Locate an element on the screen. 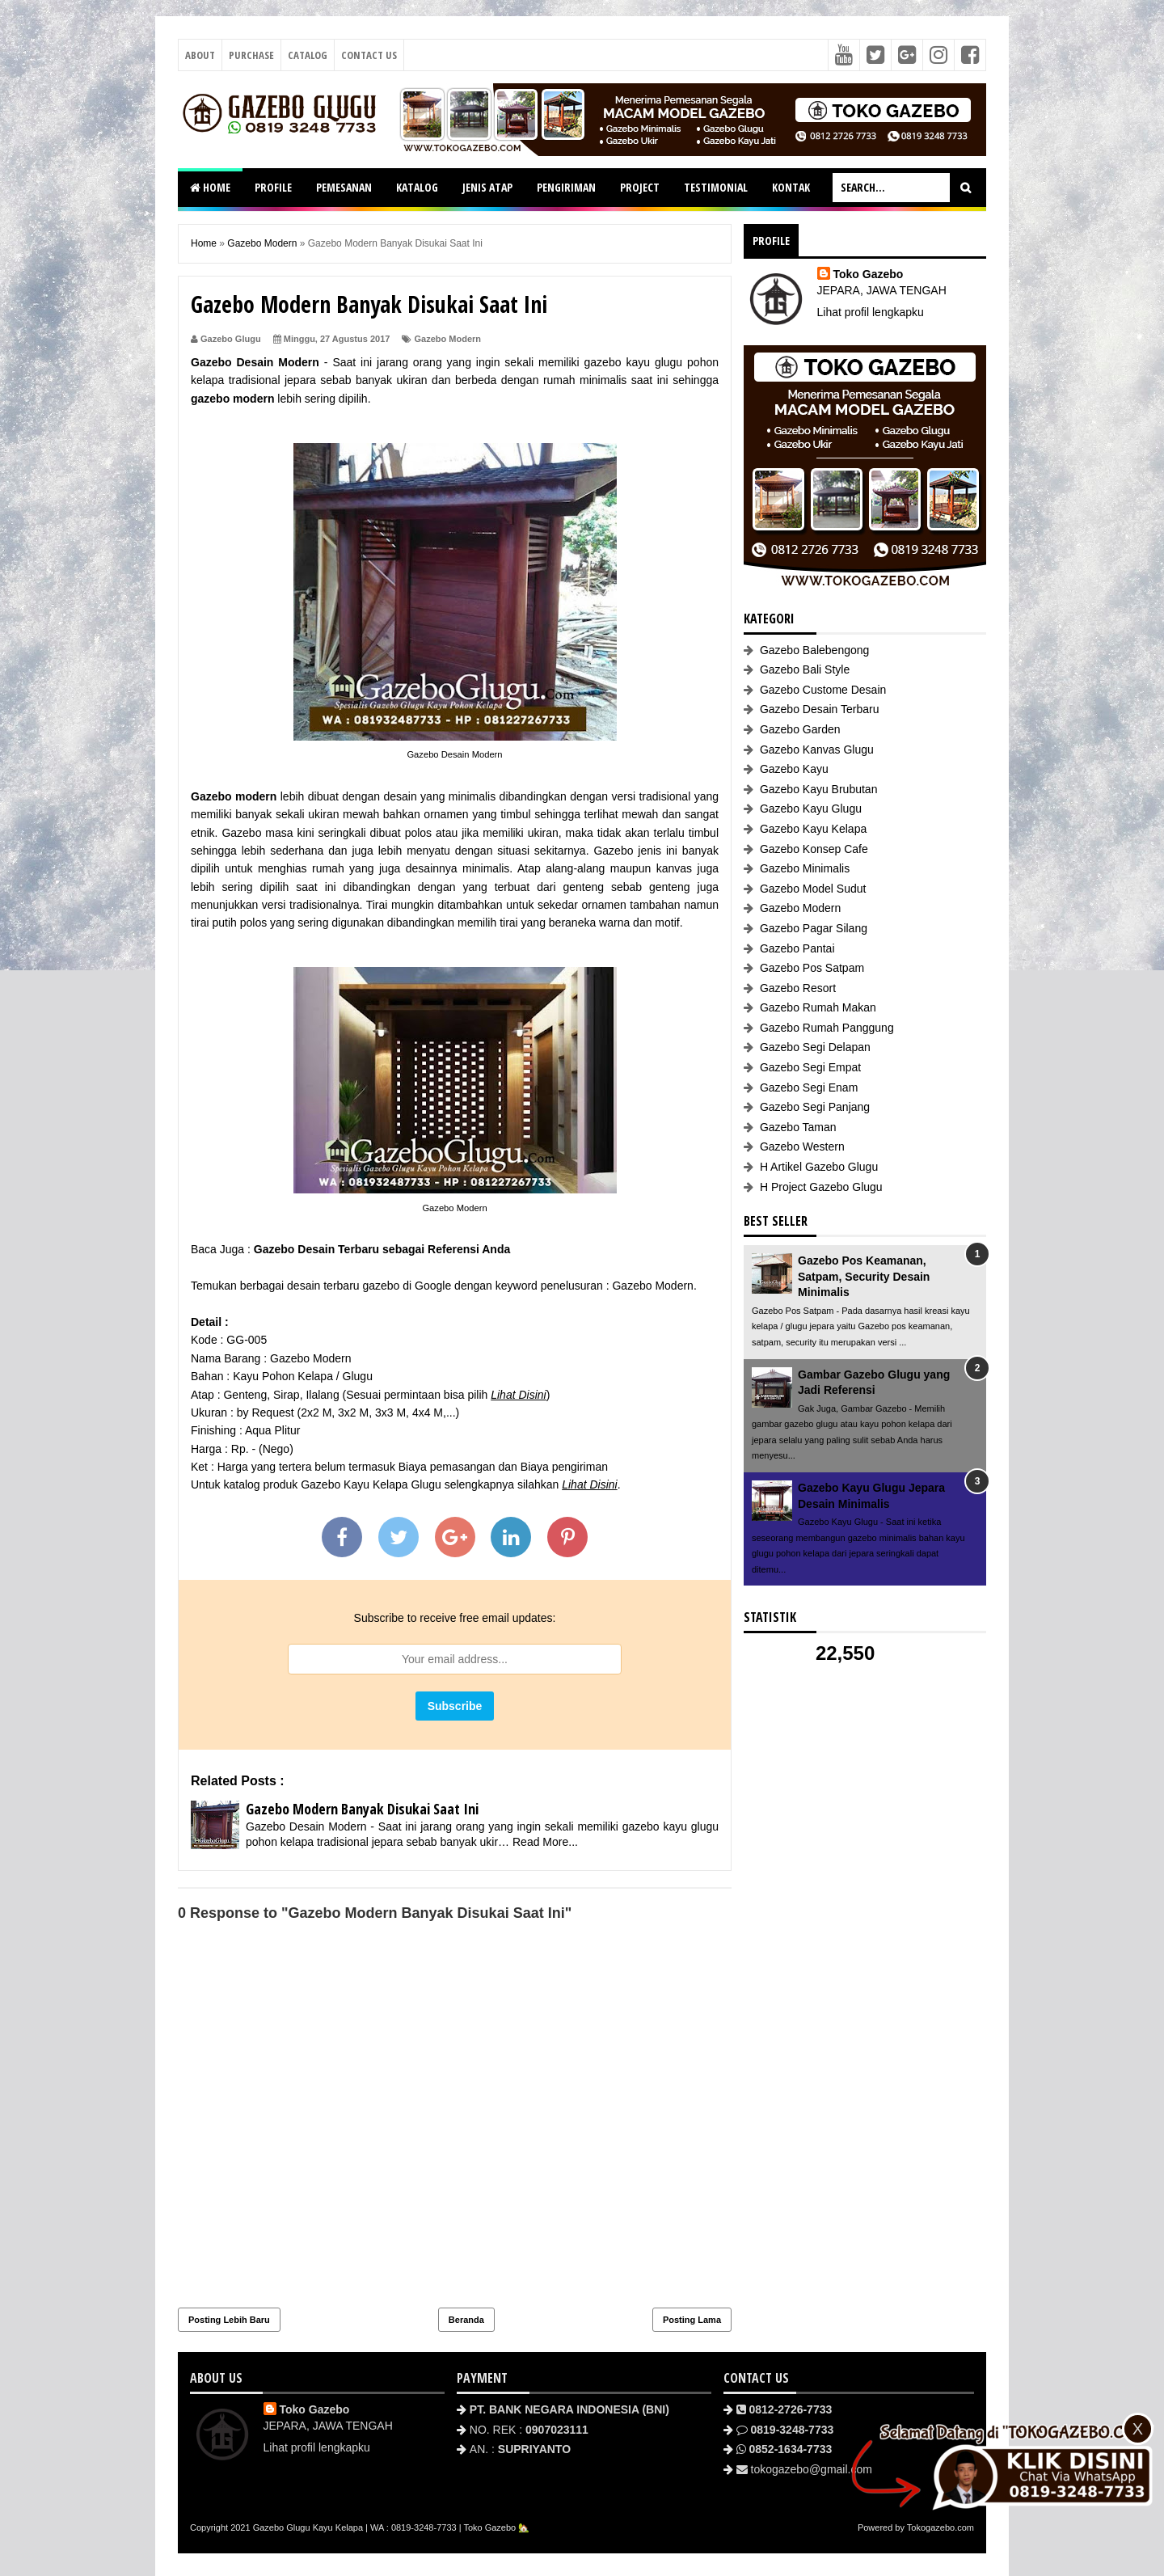  Gazebo Glugu Kayu Kelapa | WA : 0819-3248-7733 | Toko Gazebo 🏡 is located at coordinates (391, 2527).